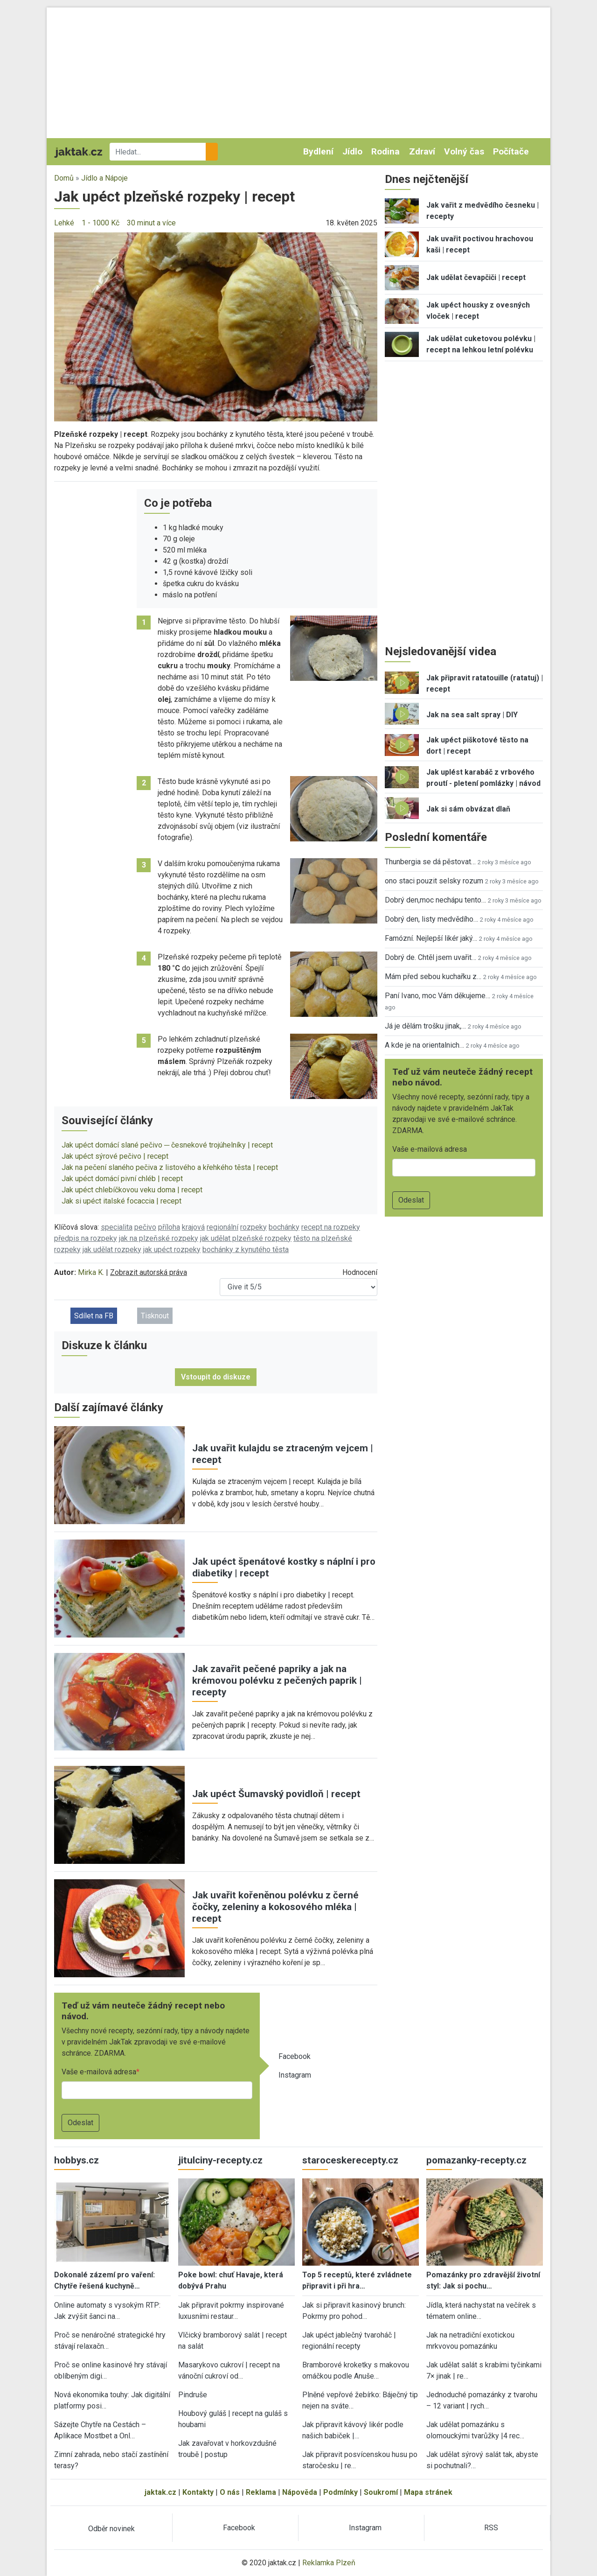 This screenshot has width=597, height=2576. I want to click on ono staci pouzit selsky rozum, so click(434, 880).